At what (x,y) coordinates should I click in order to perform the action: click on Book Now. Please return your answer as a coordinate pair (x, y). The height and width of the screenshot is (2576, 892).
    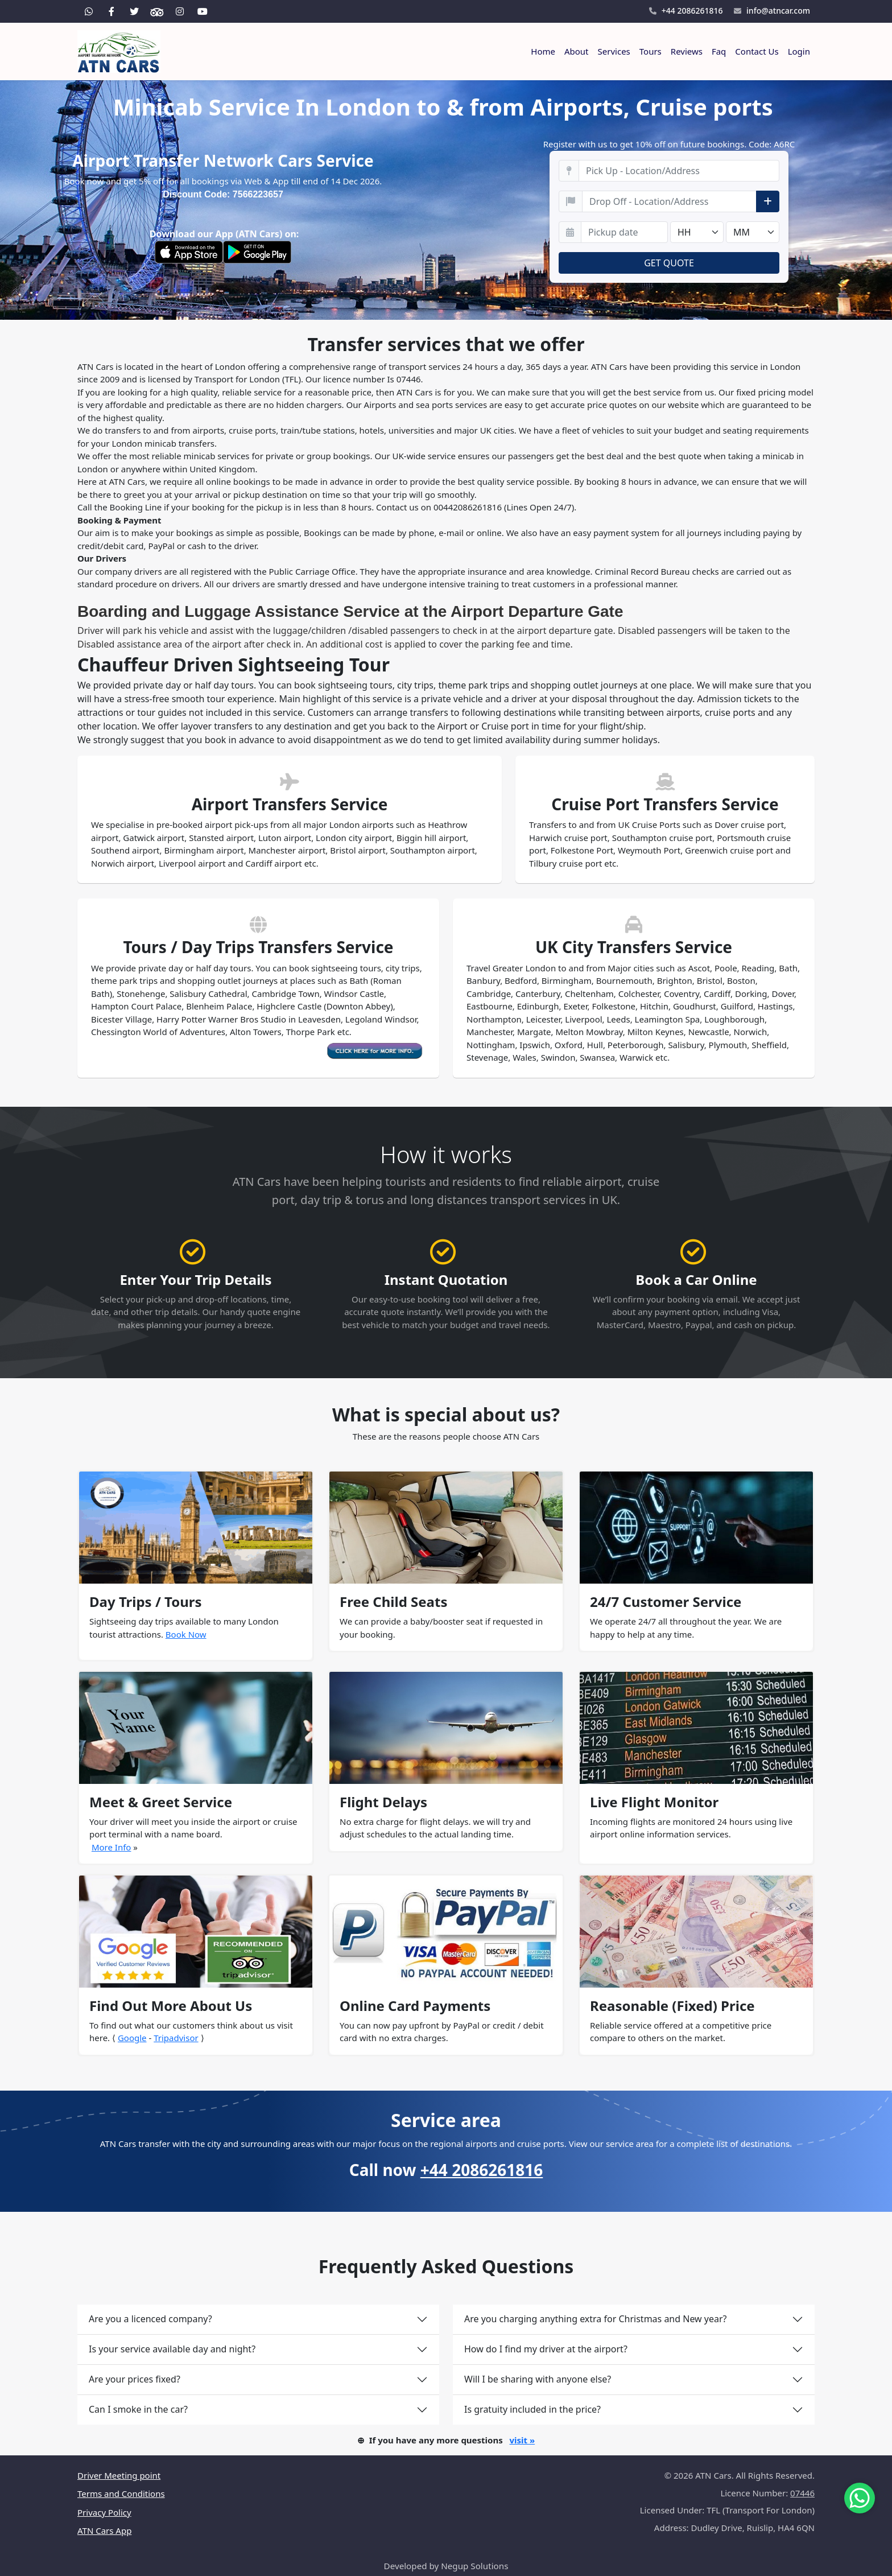
    Looking at the image, I should click on (186, 1634).